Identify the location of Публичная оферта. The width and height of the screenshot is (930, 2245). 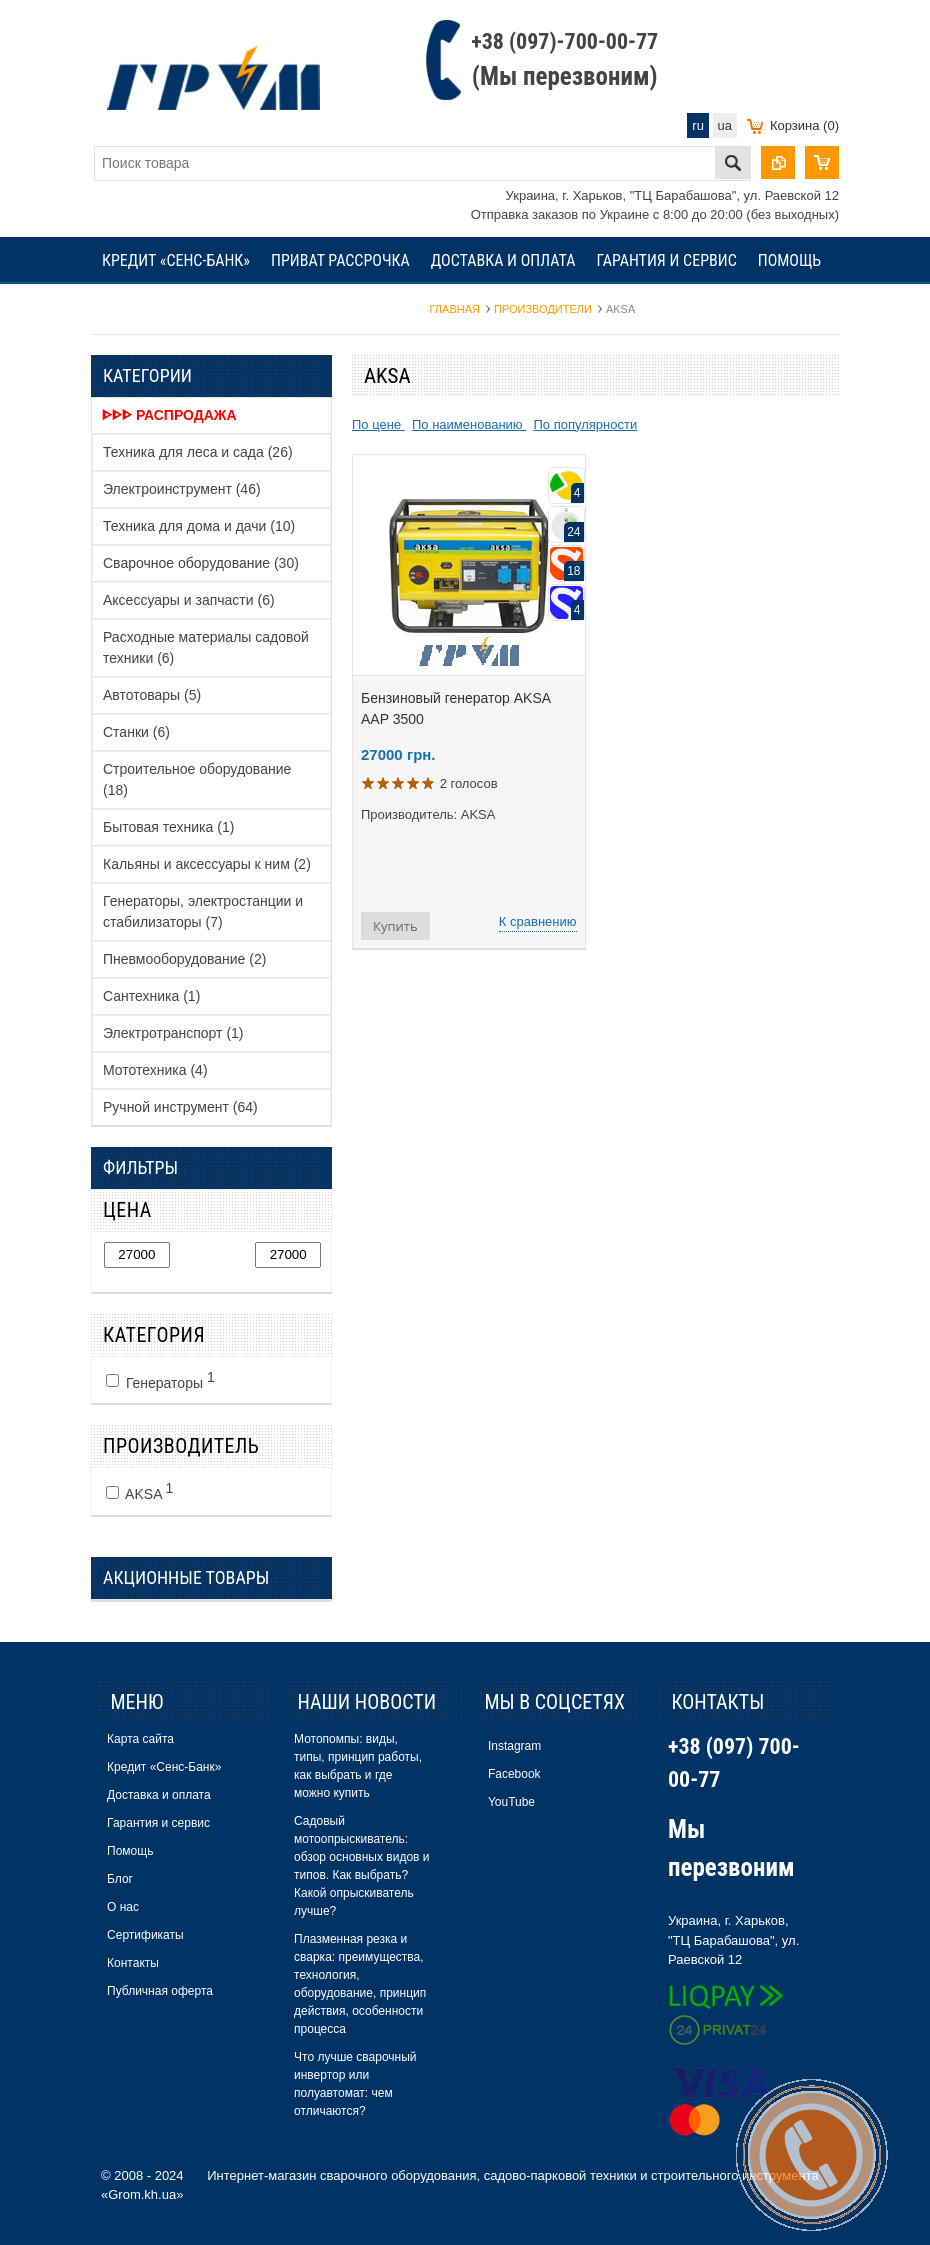
(160, 1991).